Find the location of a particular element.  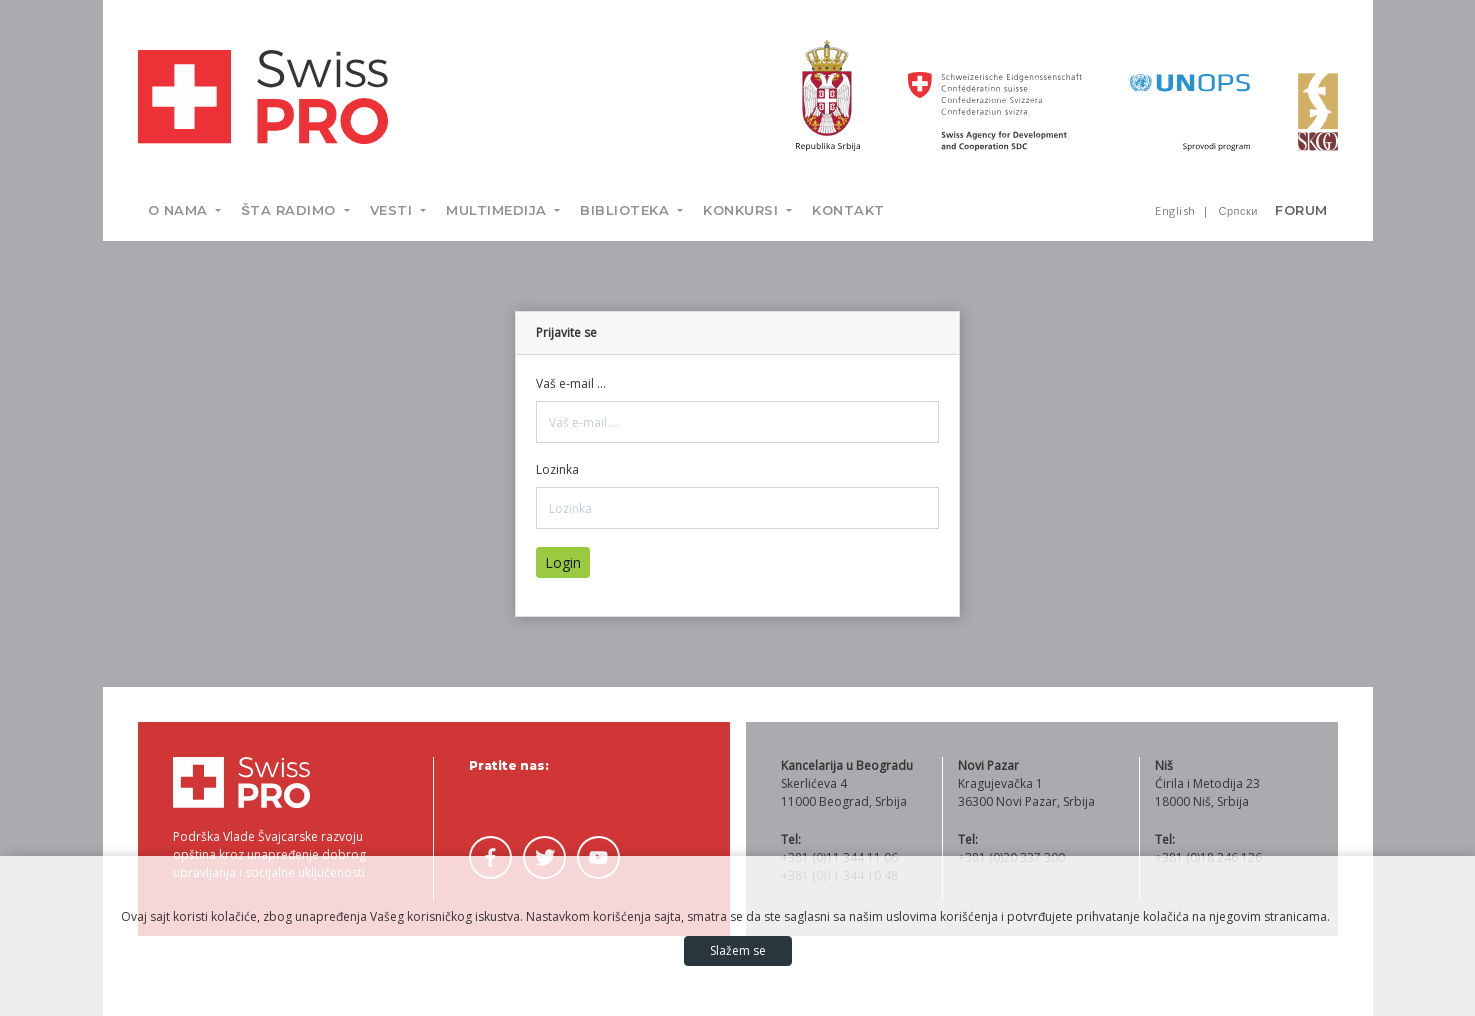

Konkursi is located at coordinates (743, 210).